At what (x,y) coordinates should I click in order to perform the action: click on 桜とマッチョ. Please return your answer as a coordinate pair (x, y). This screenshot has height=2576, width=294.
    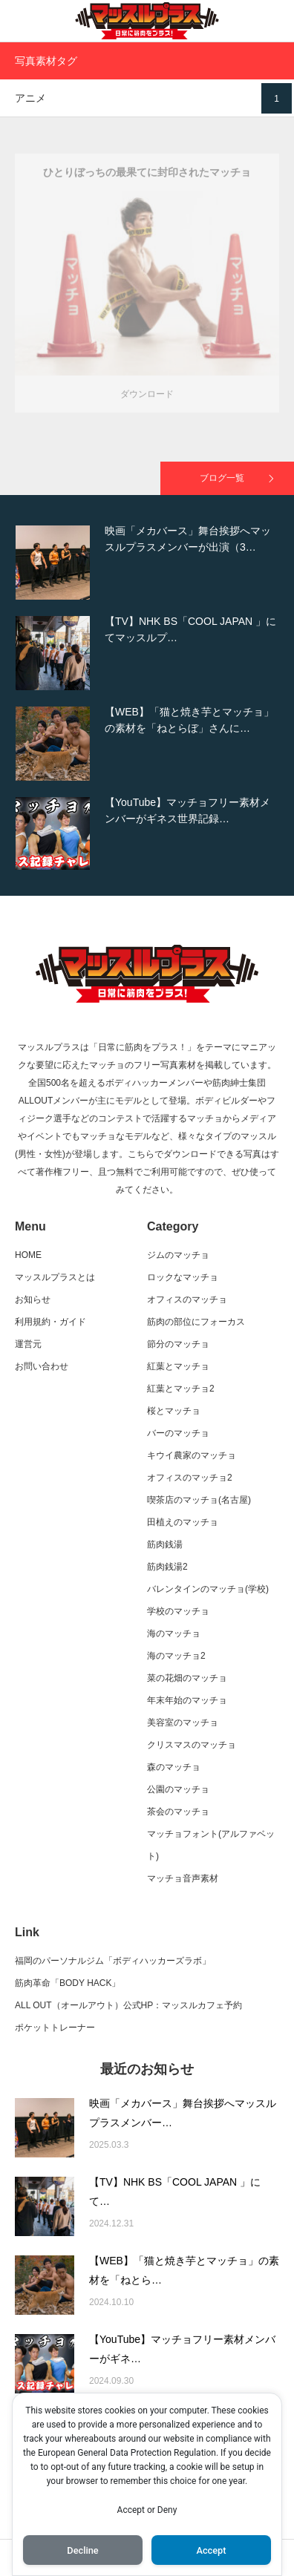
    Looking at the image, I should click on (173, 1411).